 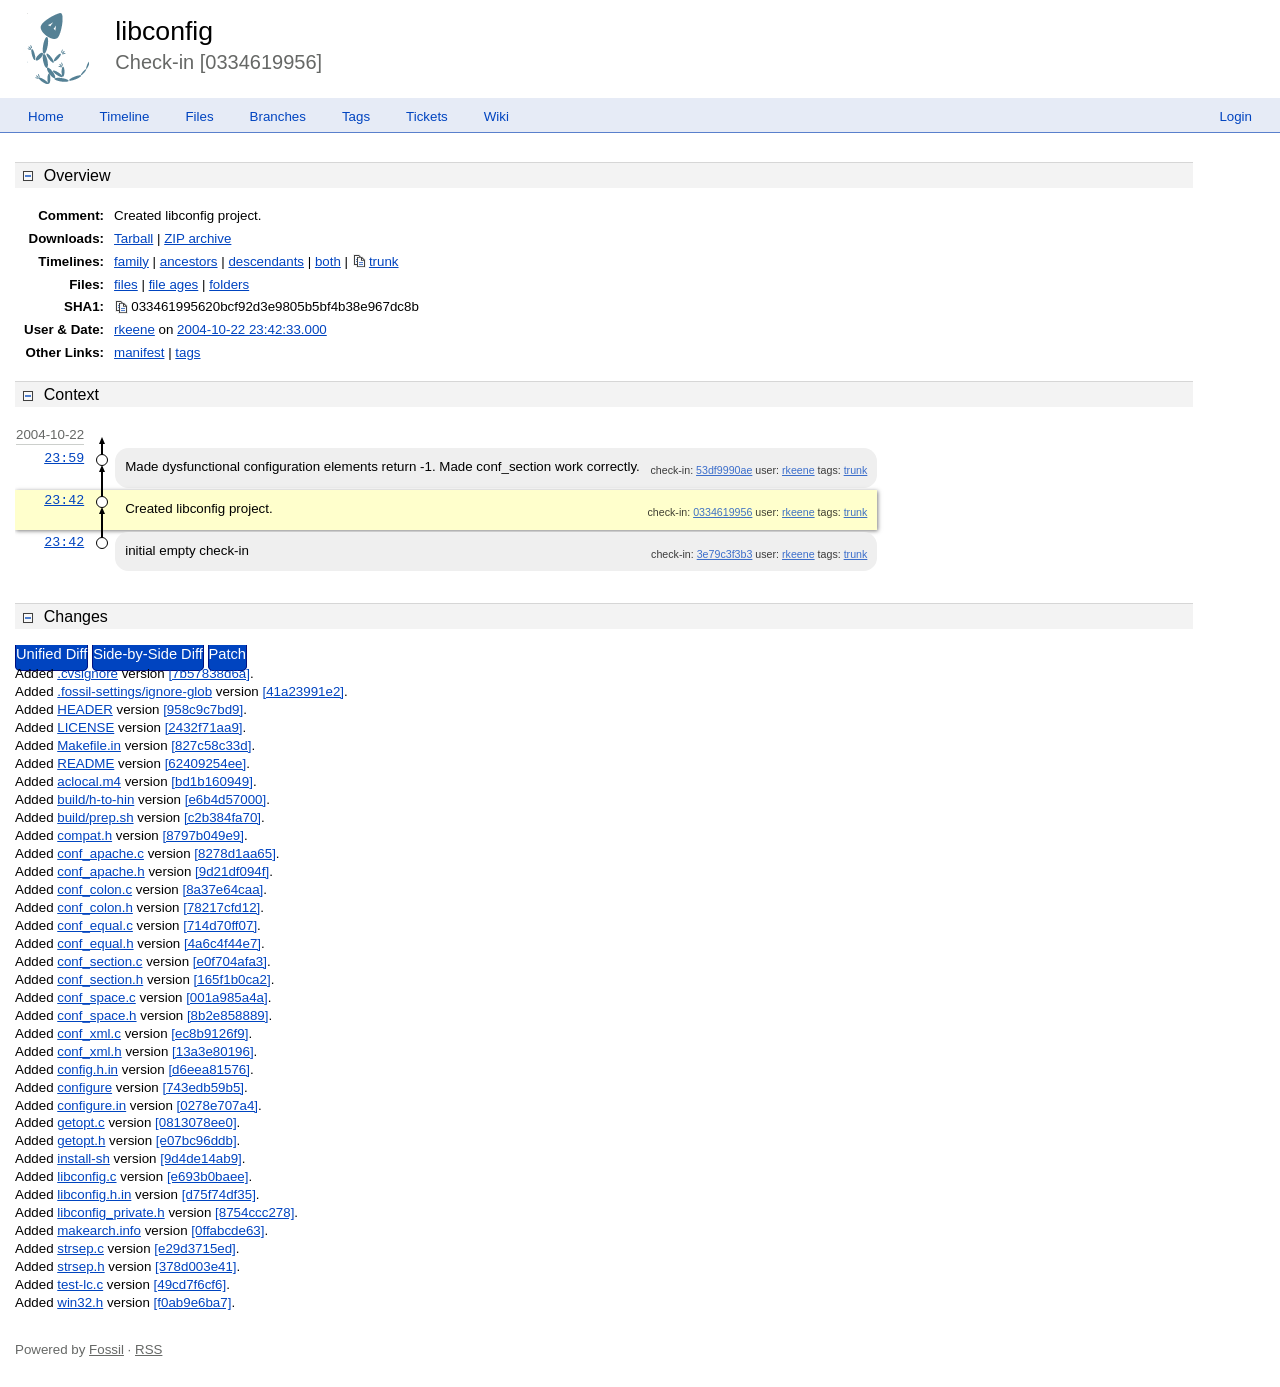 I want to click on Makefile.in, so click(x=89, y=745).